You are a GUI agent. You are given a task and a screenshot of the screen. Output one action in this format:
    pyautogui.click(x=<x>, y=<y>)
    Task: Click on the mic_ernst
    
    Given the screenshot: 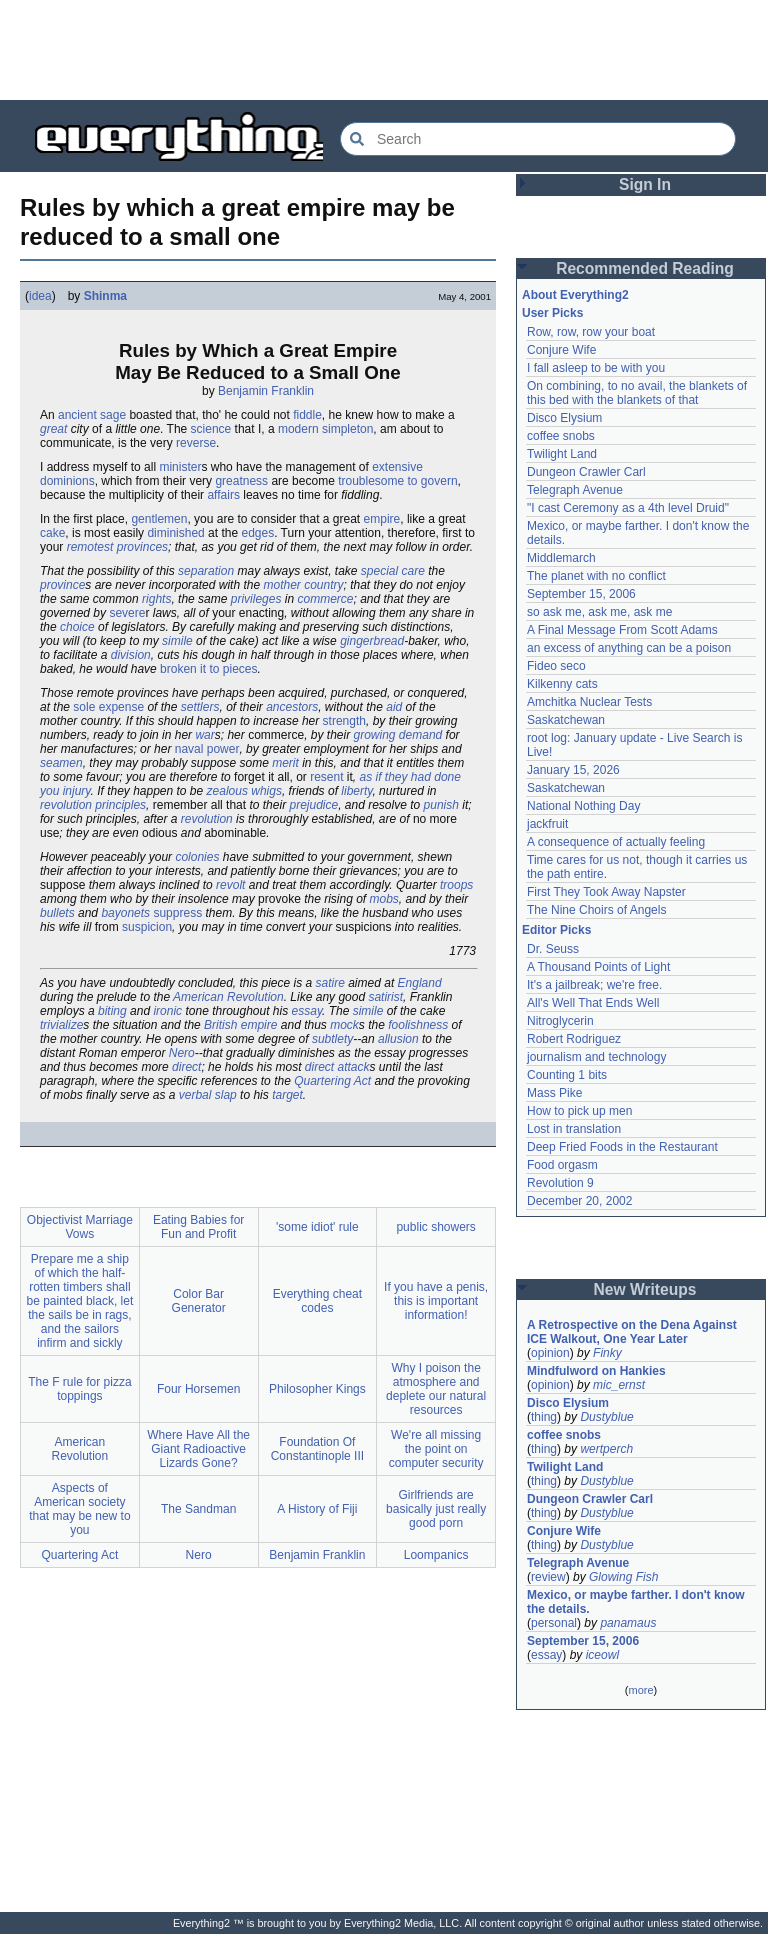 What is the action you would take?
    pyautogui.click(x=619, y=1385)
    